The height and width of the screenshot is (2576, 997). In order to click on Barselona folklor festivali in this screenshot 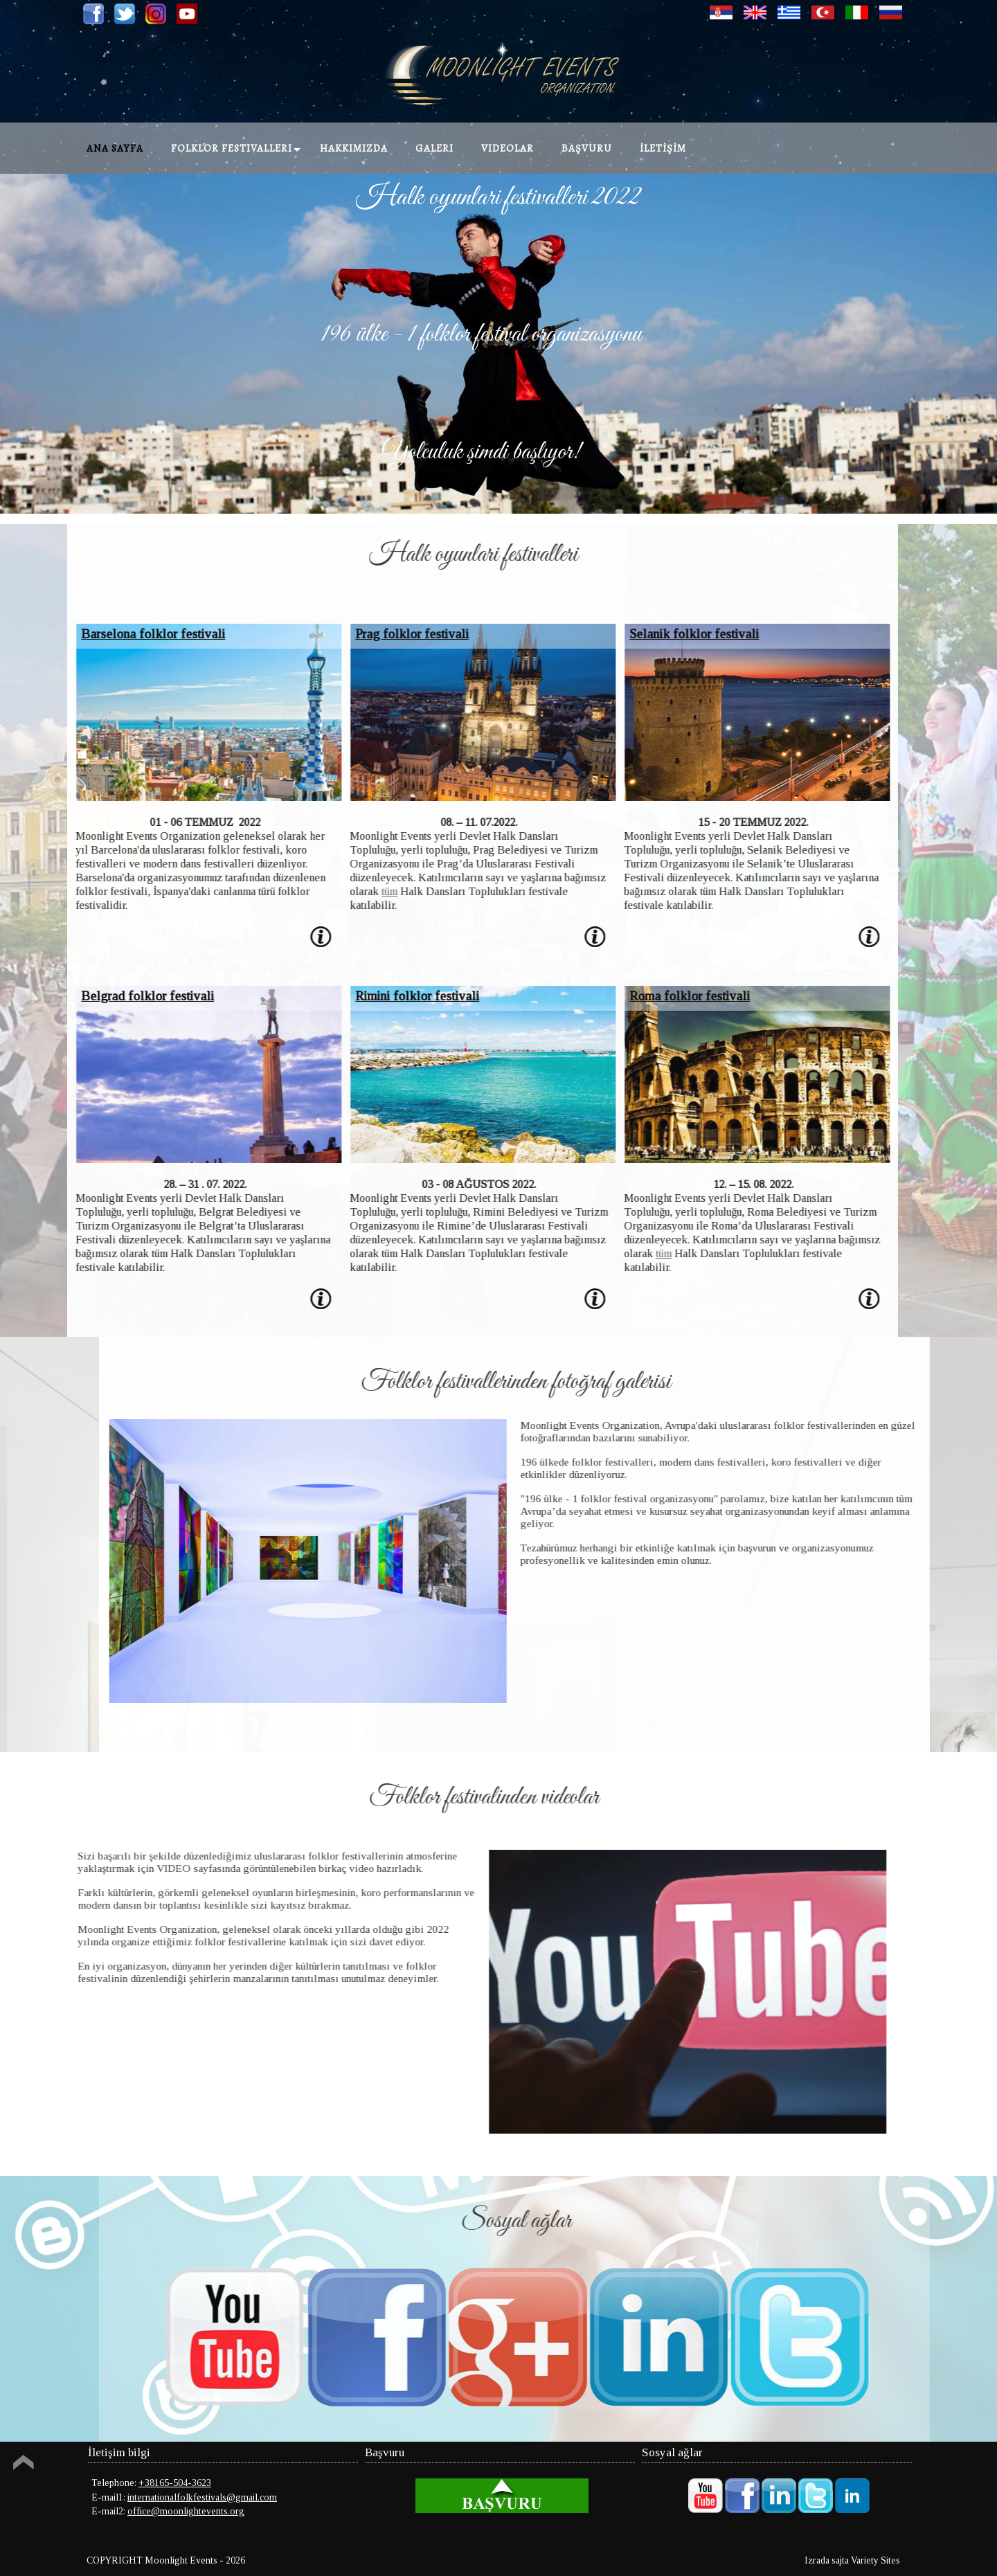, I will do `click(121, 634)`.